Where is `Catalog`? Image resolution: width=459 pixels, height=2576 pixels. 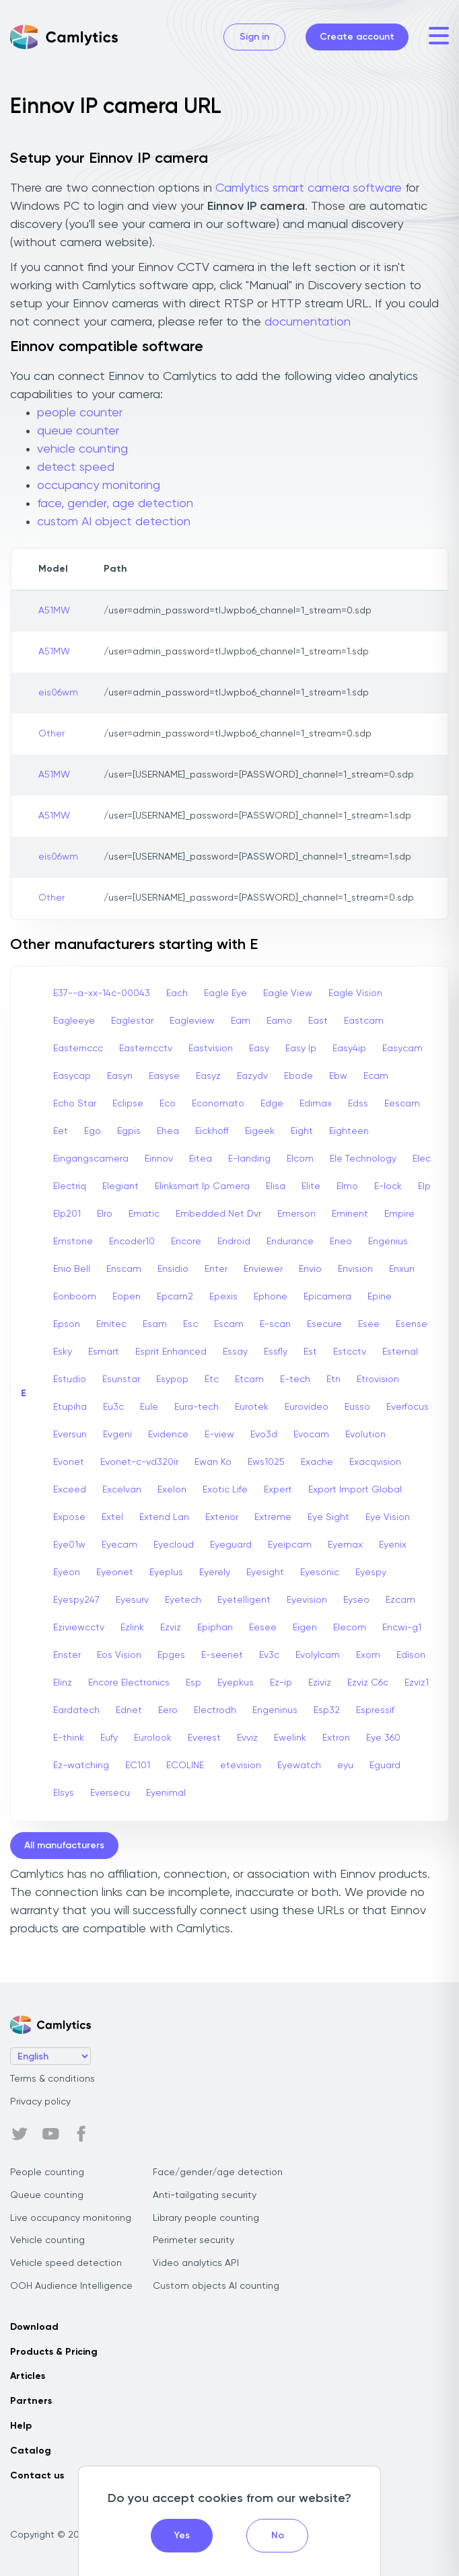 Catalog is located at coordinates (30, 2451).